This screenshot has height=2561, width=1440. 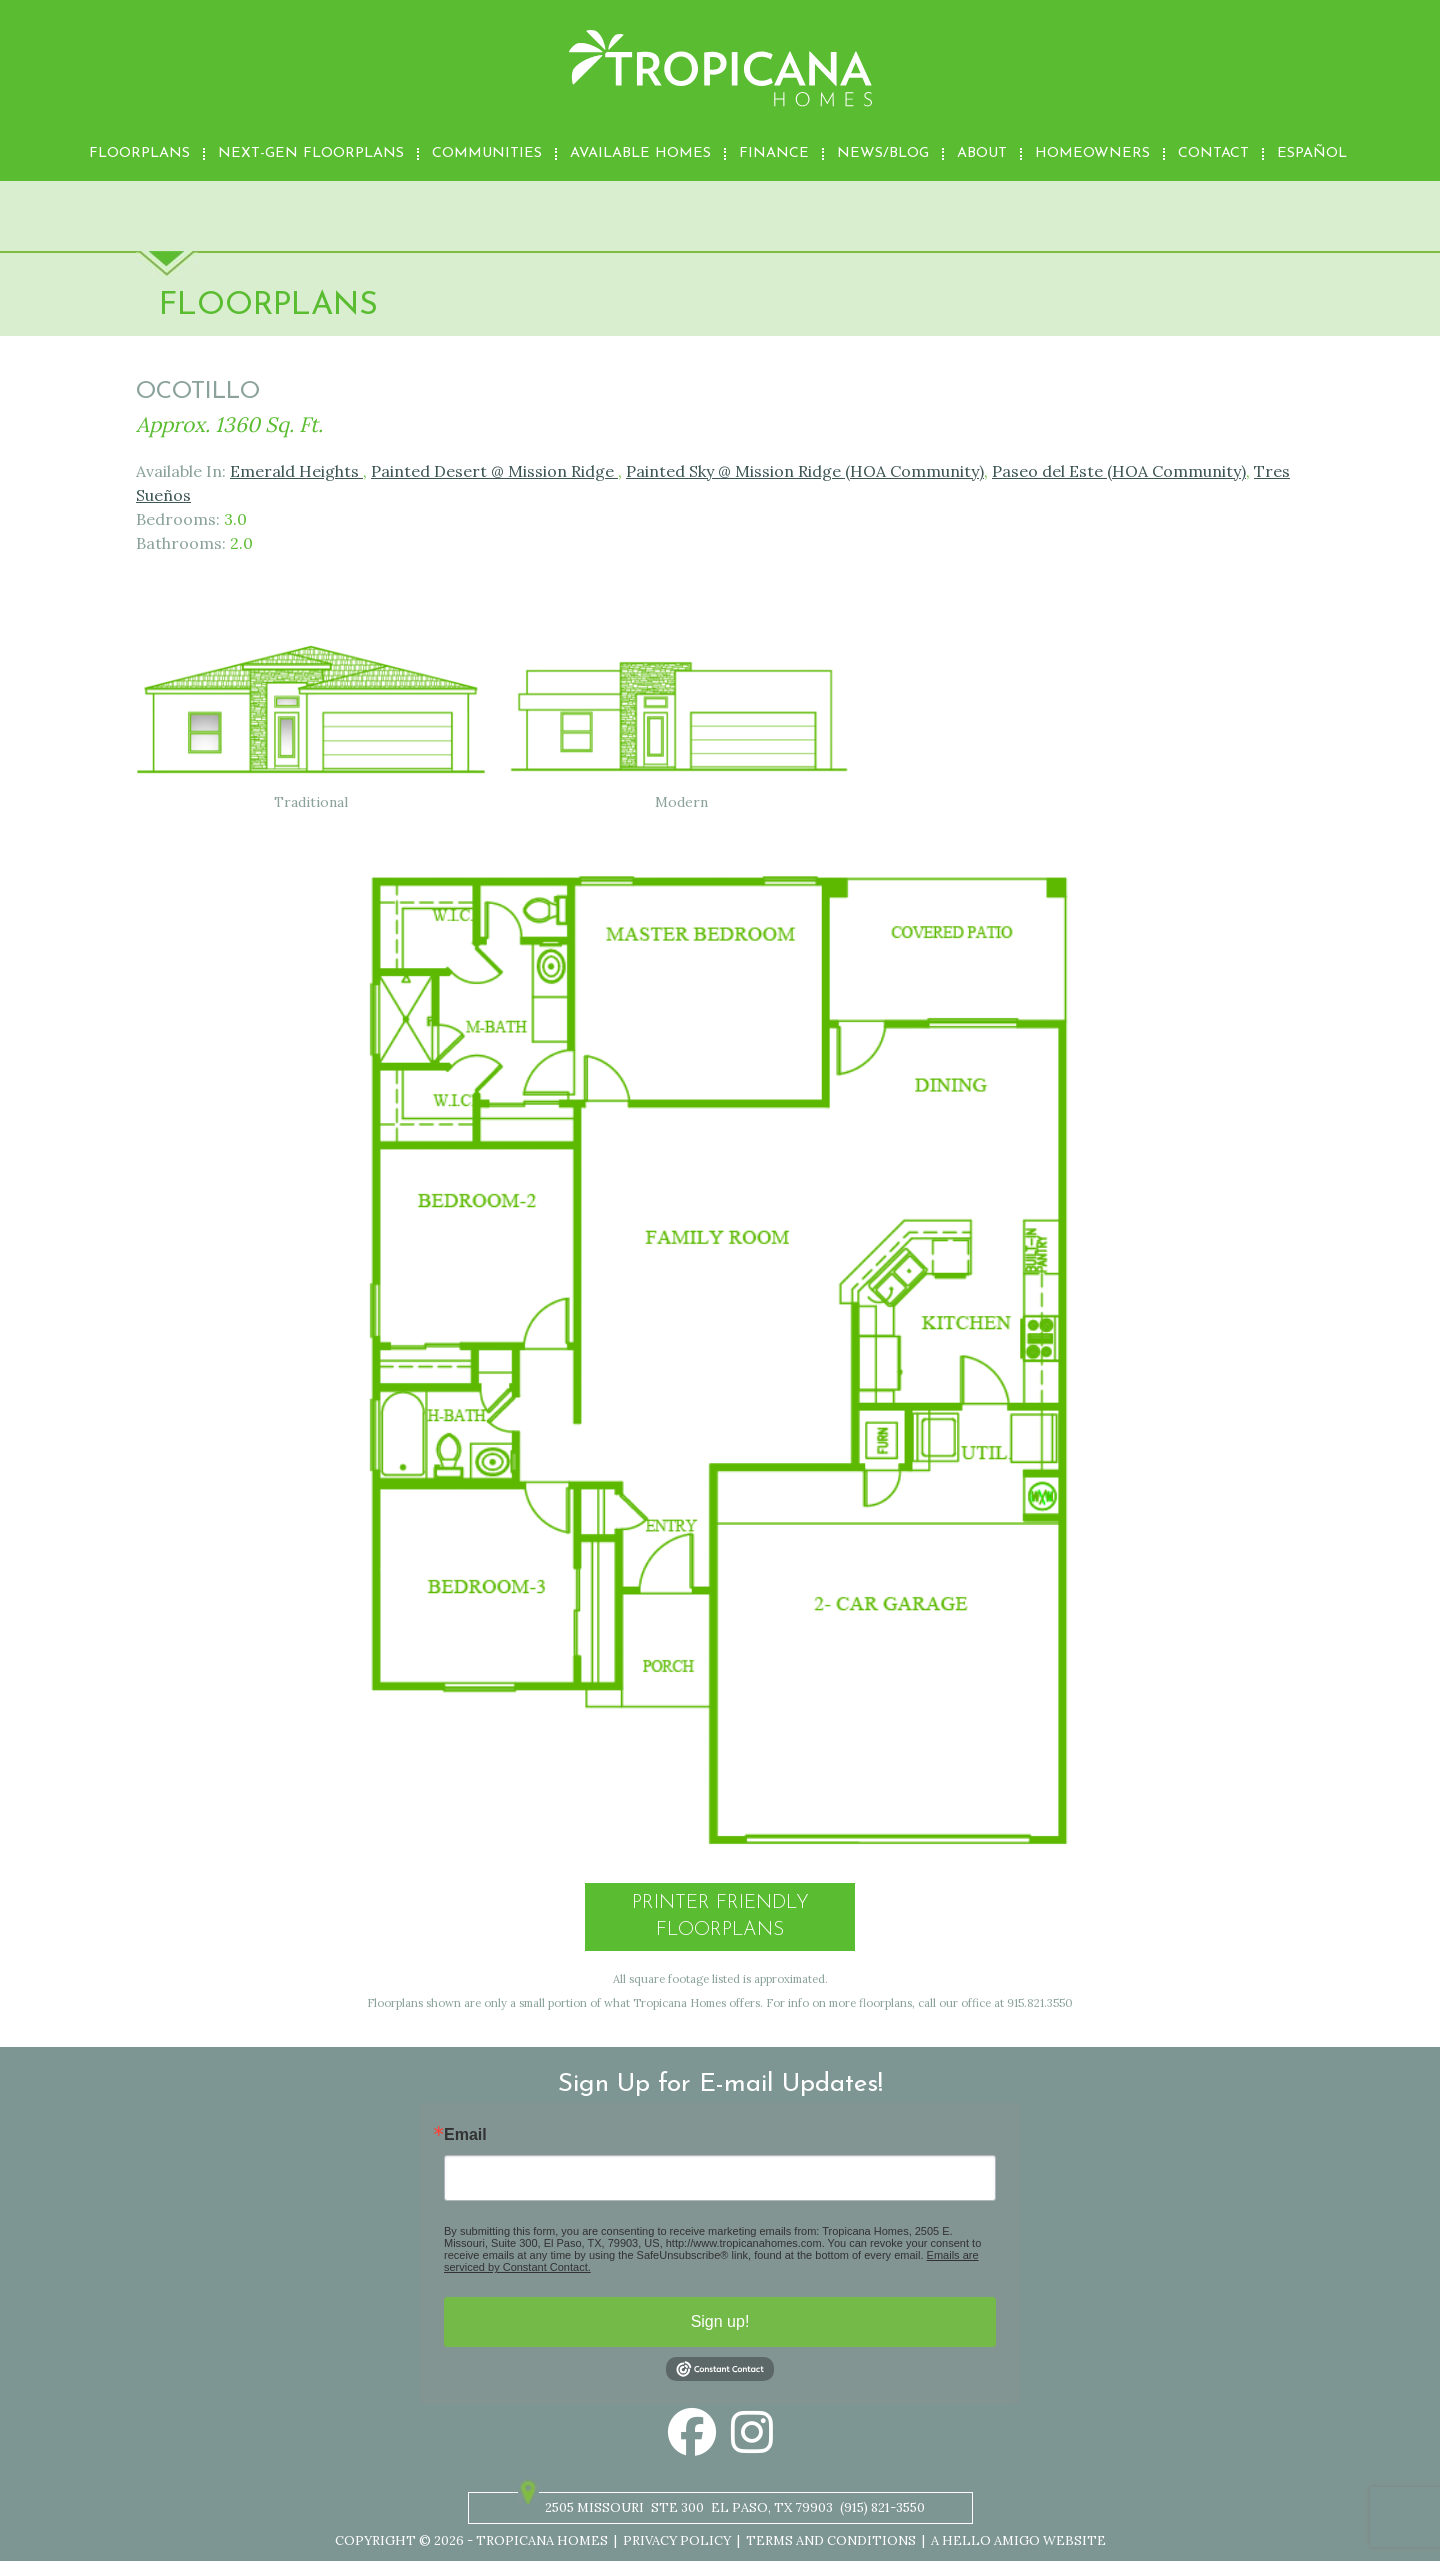 What do you see at coordinates (1119, 471) in the screenshot?
I see `Paseo del Este (HOA Community)` at bounding box center [1119, 471].